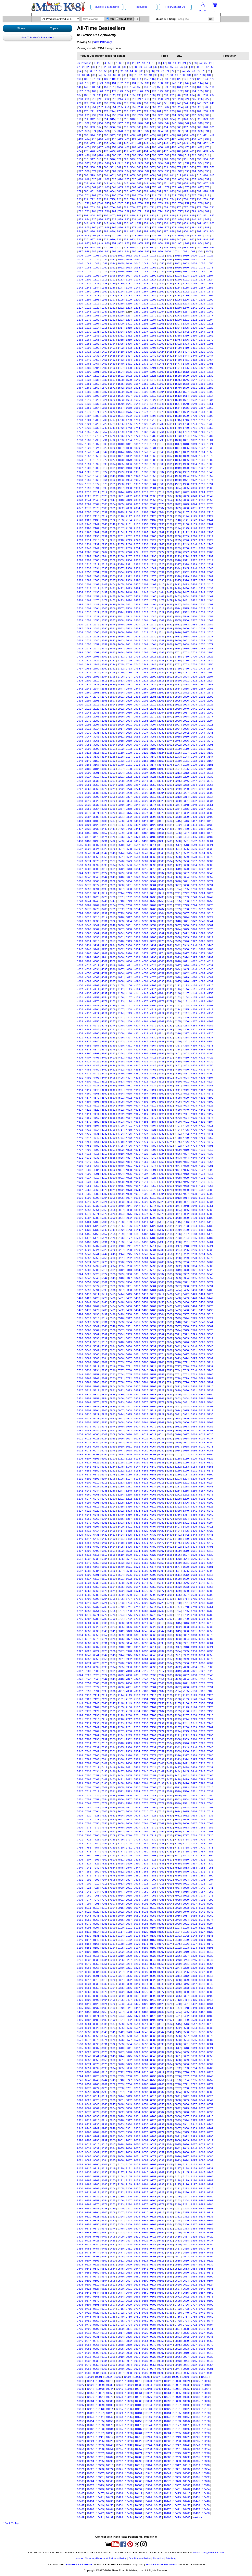 The height and width of the screenshot is (2576, 252). What do you see at coordinates (202, 283) in the screenshot?
I see `1140` at bounding box center [202, 283].